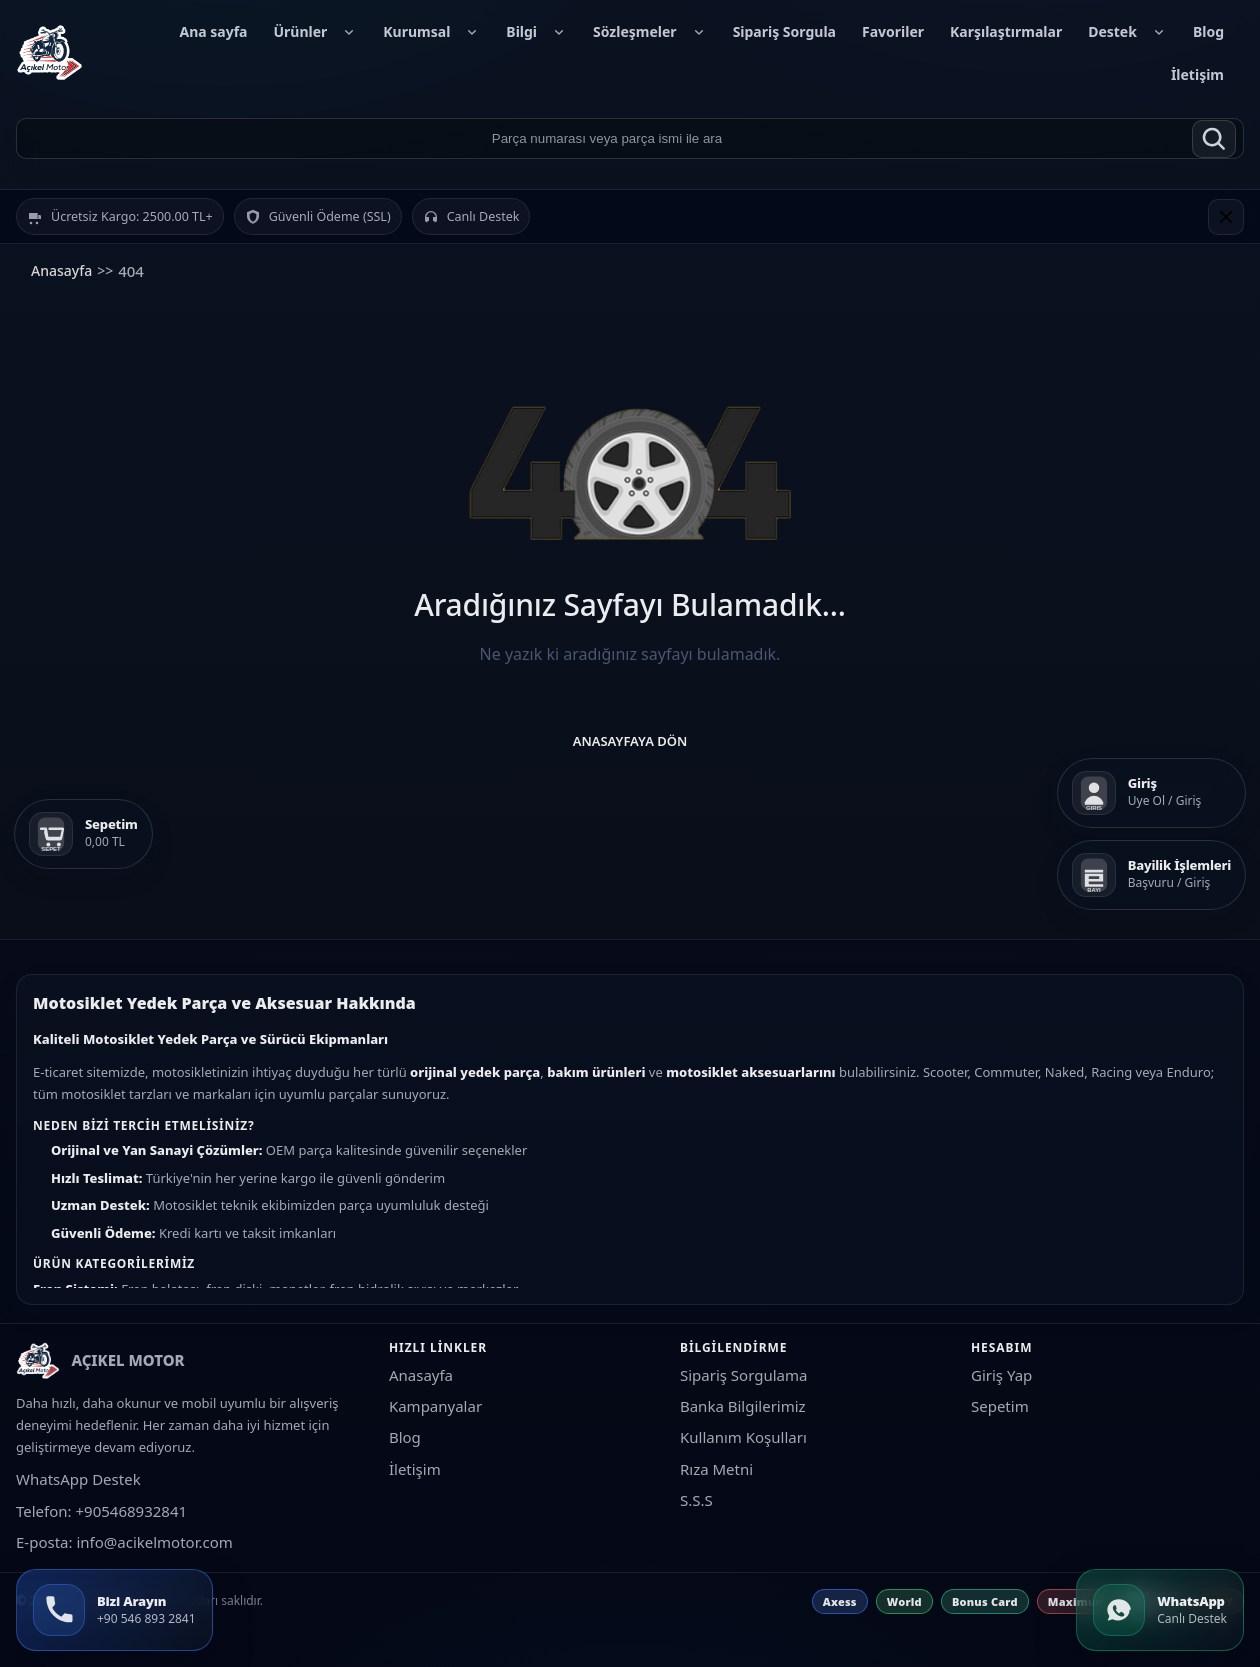  I want to click on E-posta: info@acikelmotor.com, so click(124, 1542).